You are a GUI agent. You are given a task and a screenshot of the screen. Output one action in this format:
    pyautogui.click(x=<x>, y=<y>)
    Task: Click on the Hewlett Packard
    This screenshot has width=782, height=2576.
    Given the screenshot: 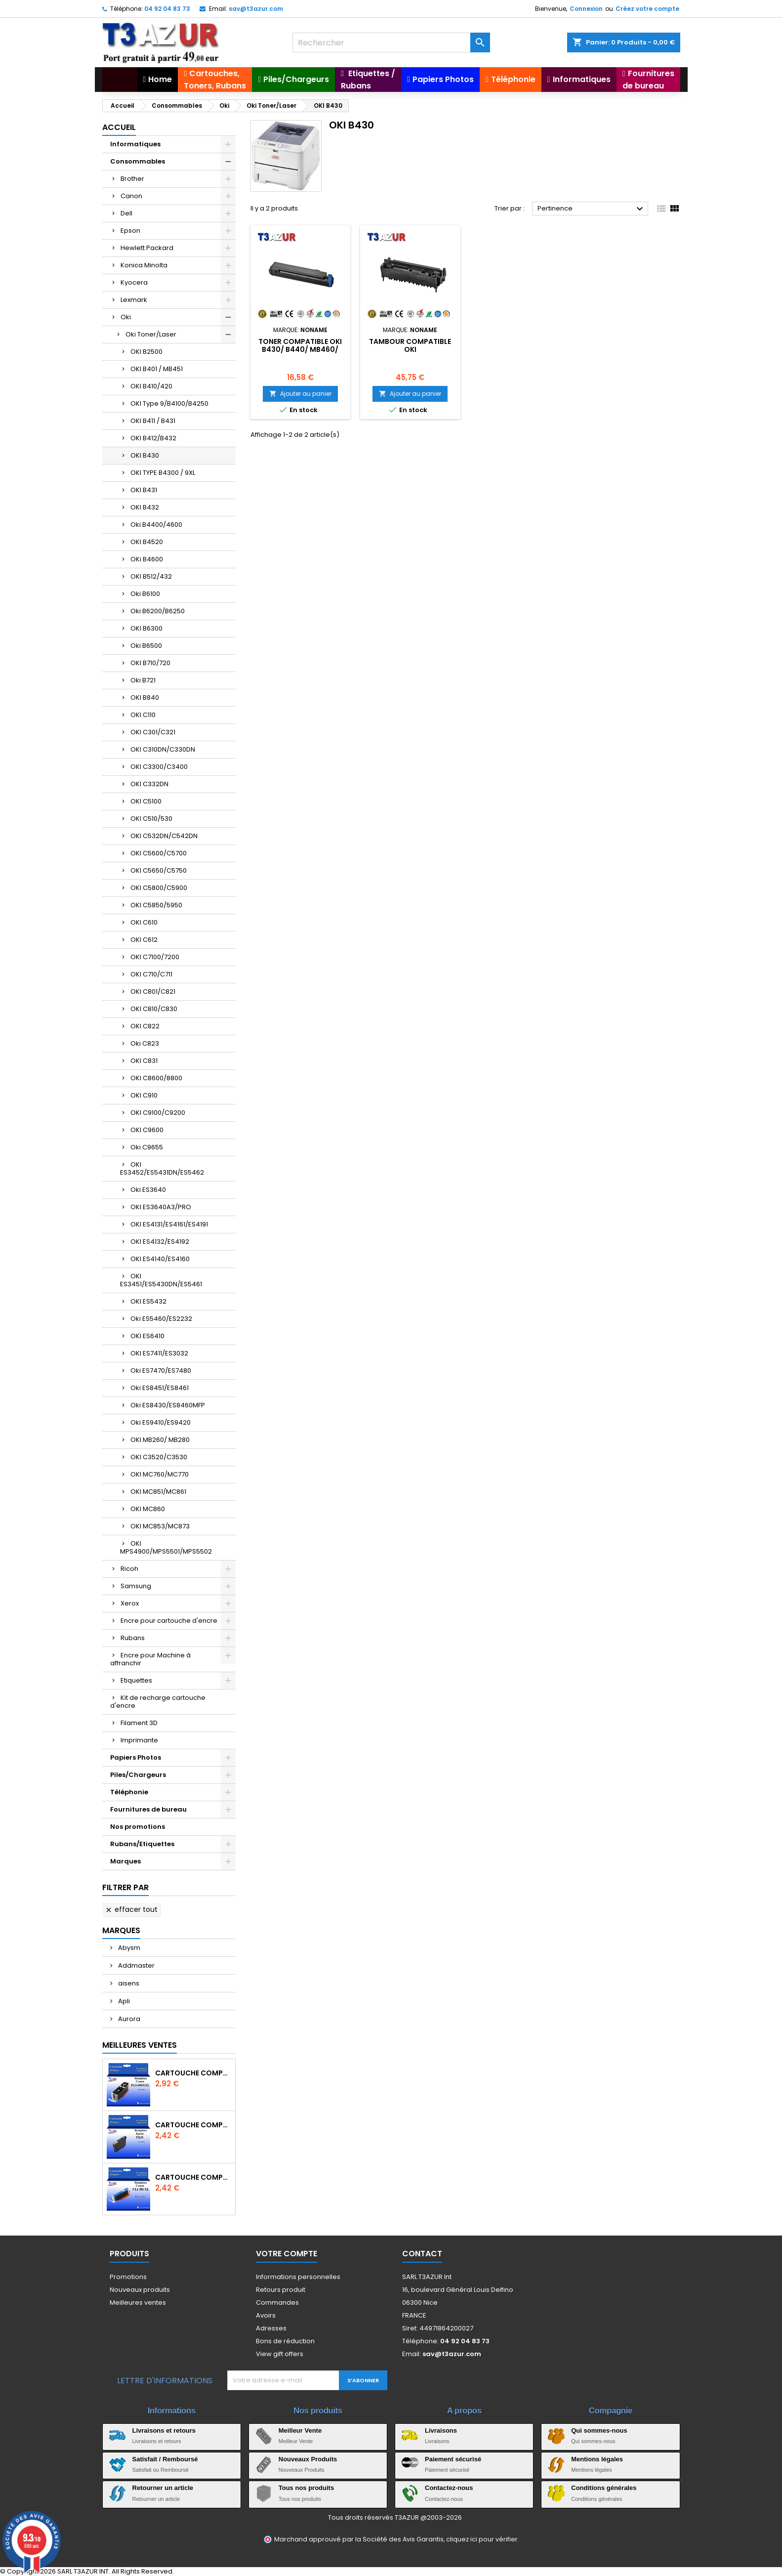 What is the action you would take?
    pyautogui.click(x=147, y=248)
    